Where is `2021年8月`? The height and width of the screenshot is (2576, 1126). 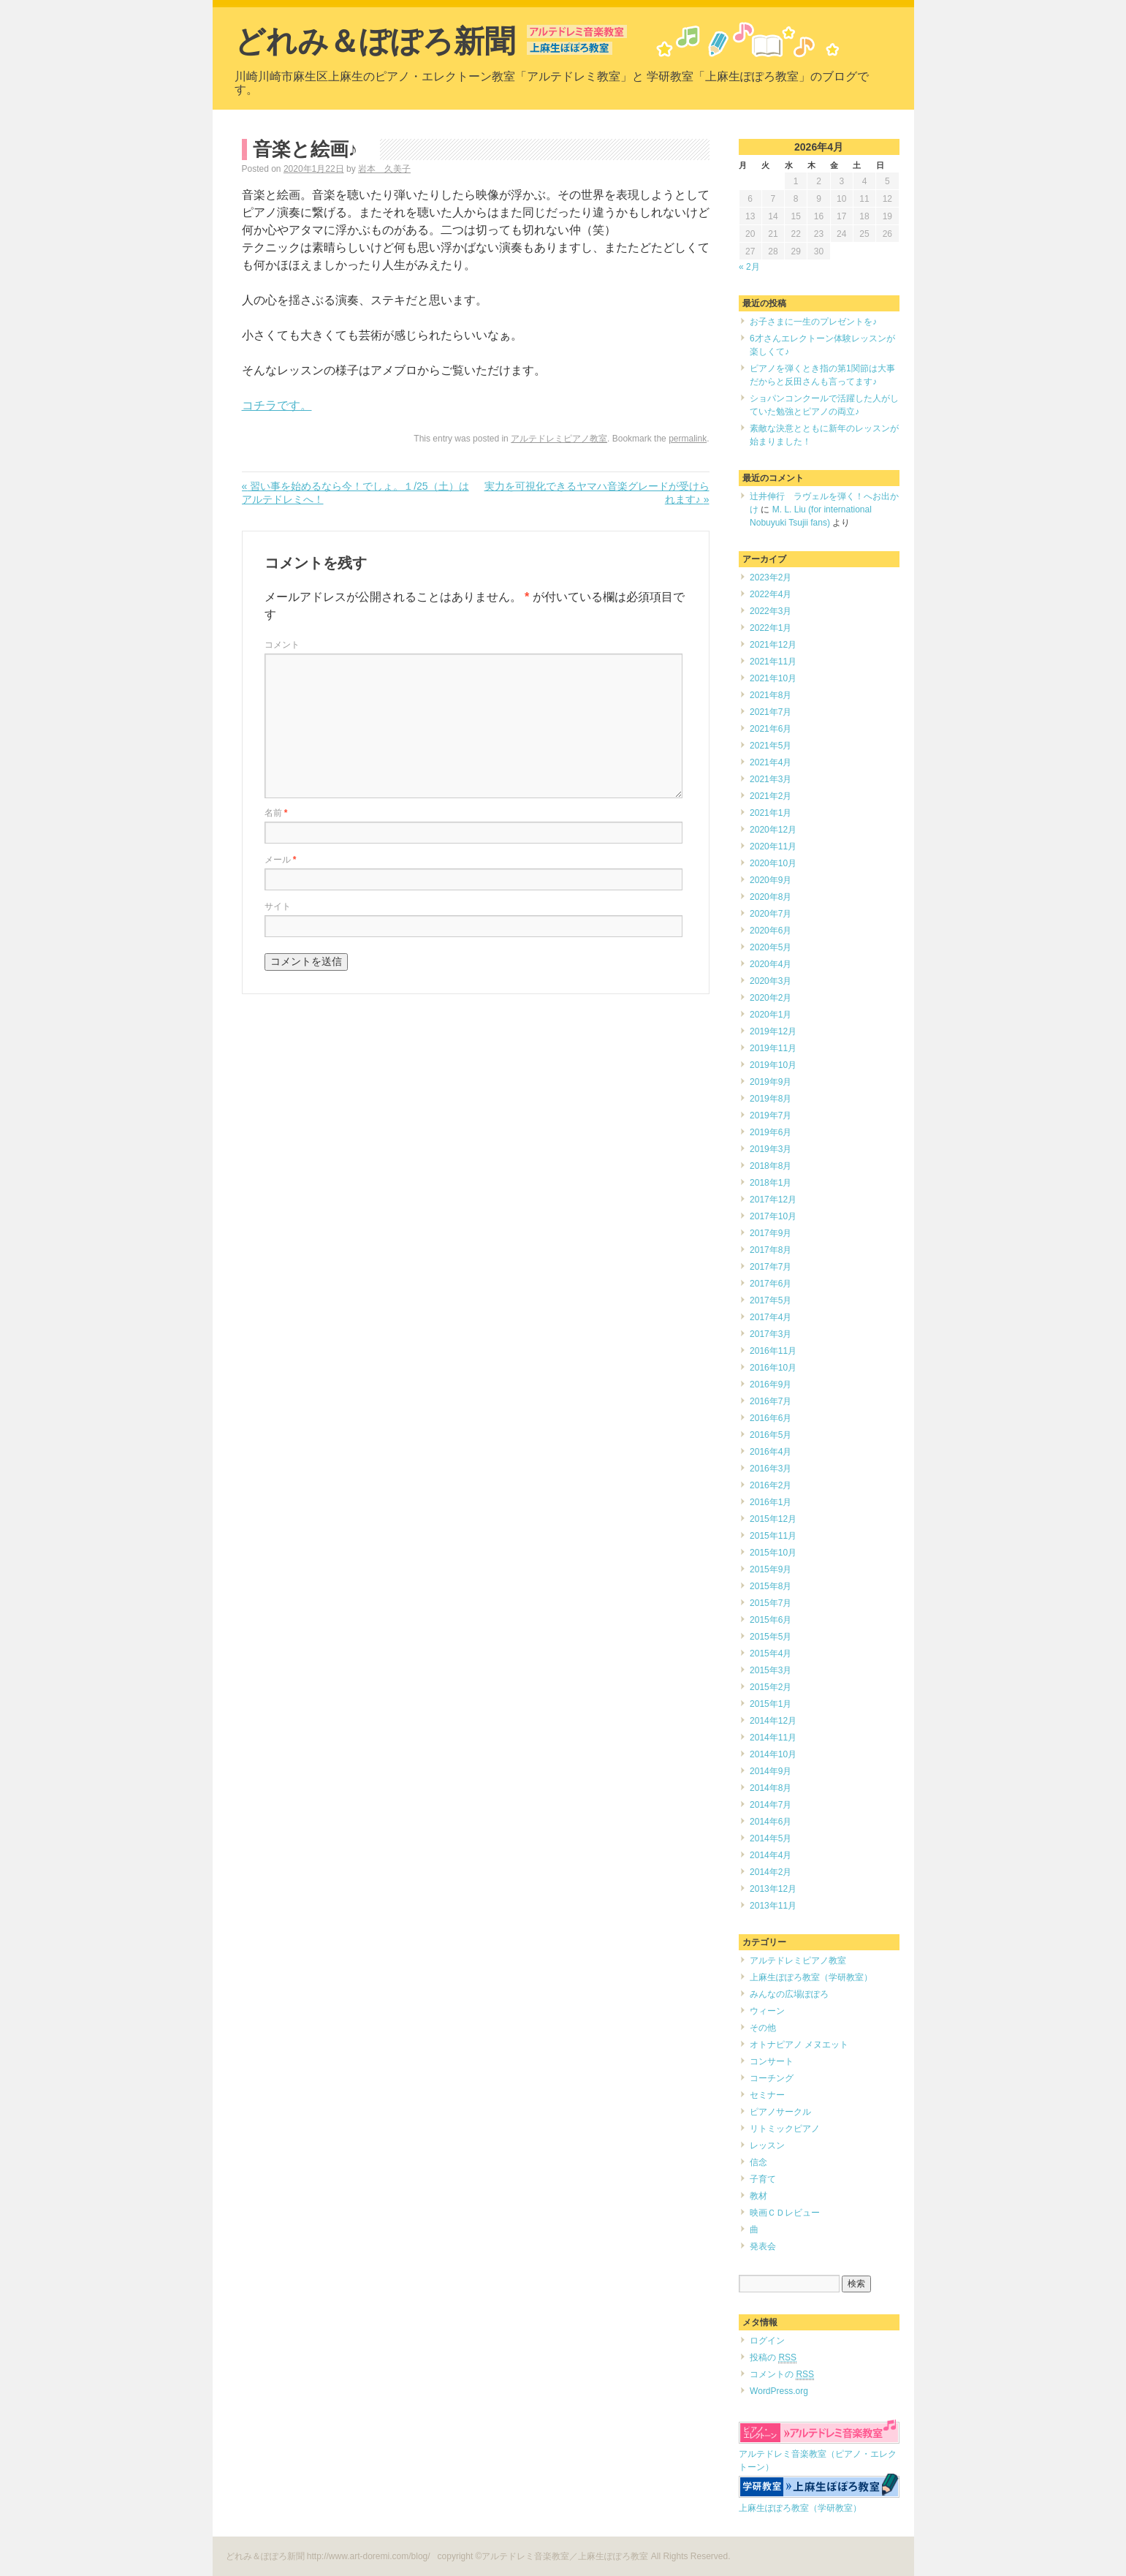
2021年8月 is located at coordinates (770, 695).